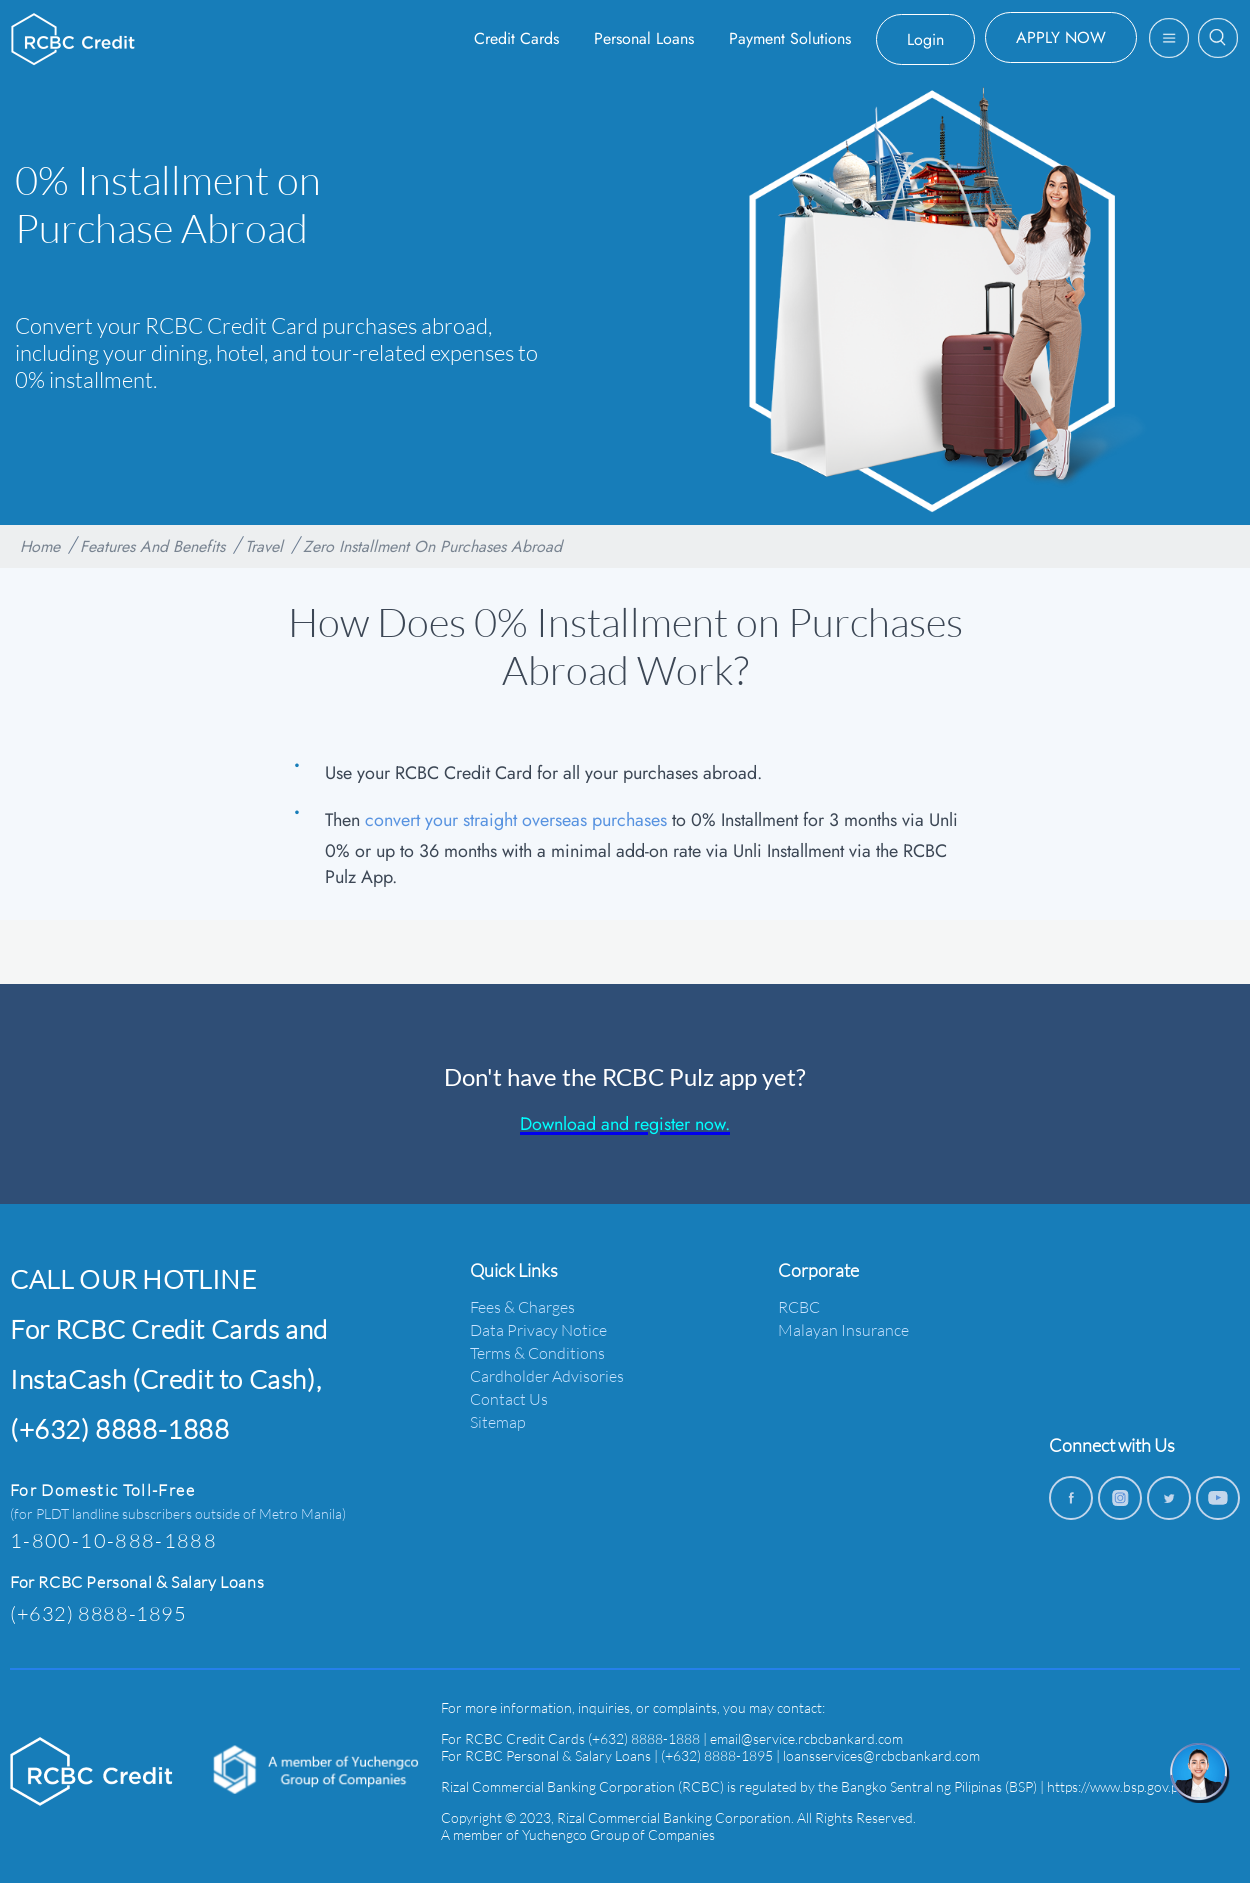 The image size is (1250, 1883). What do you see at coordinates (843, 1329) in the screenshot?
I see `Malayan Insurance` at bounding box center [843, 1329].